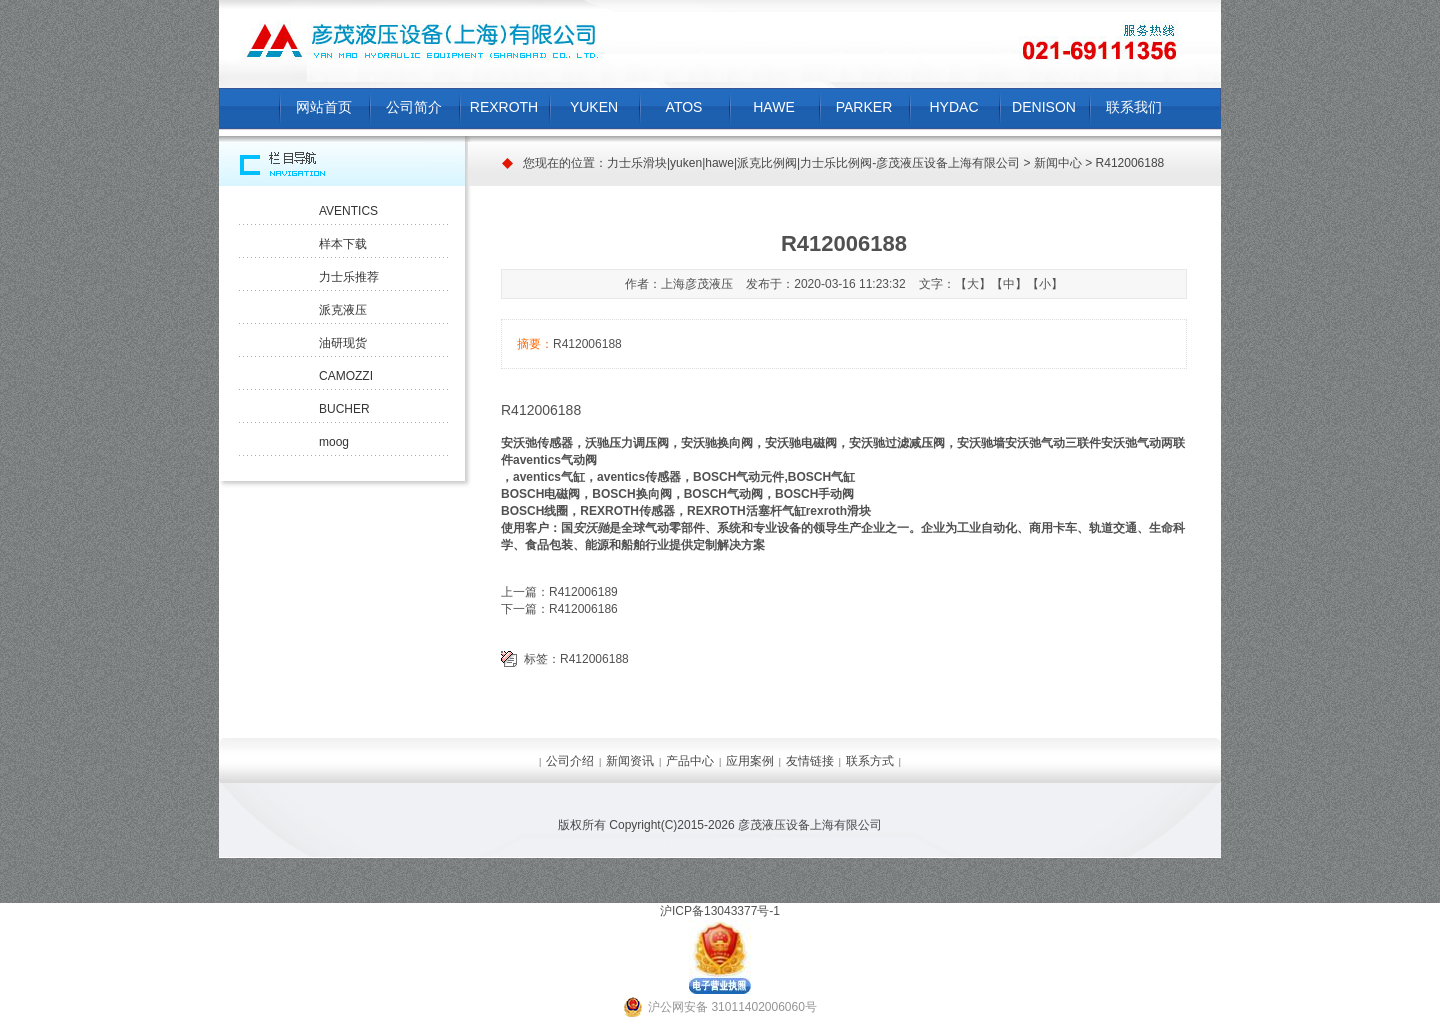  Describe the element at coordinates (334, 442) in the screenshot. I see `moog` at that location.